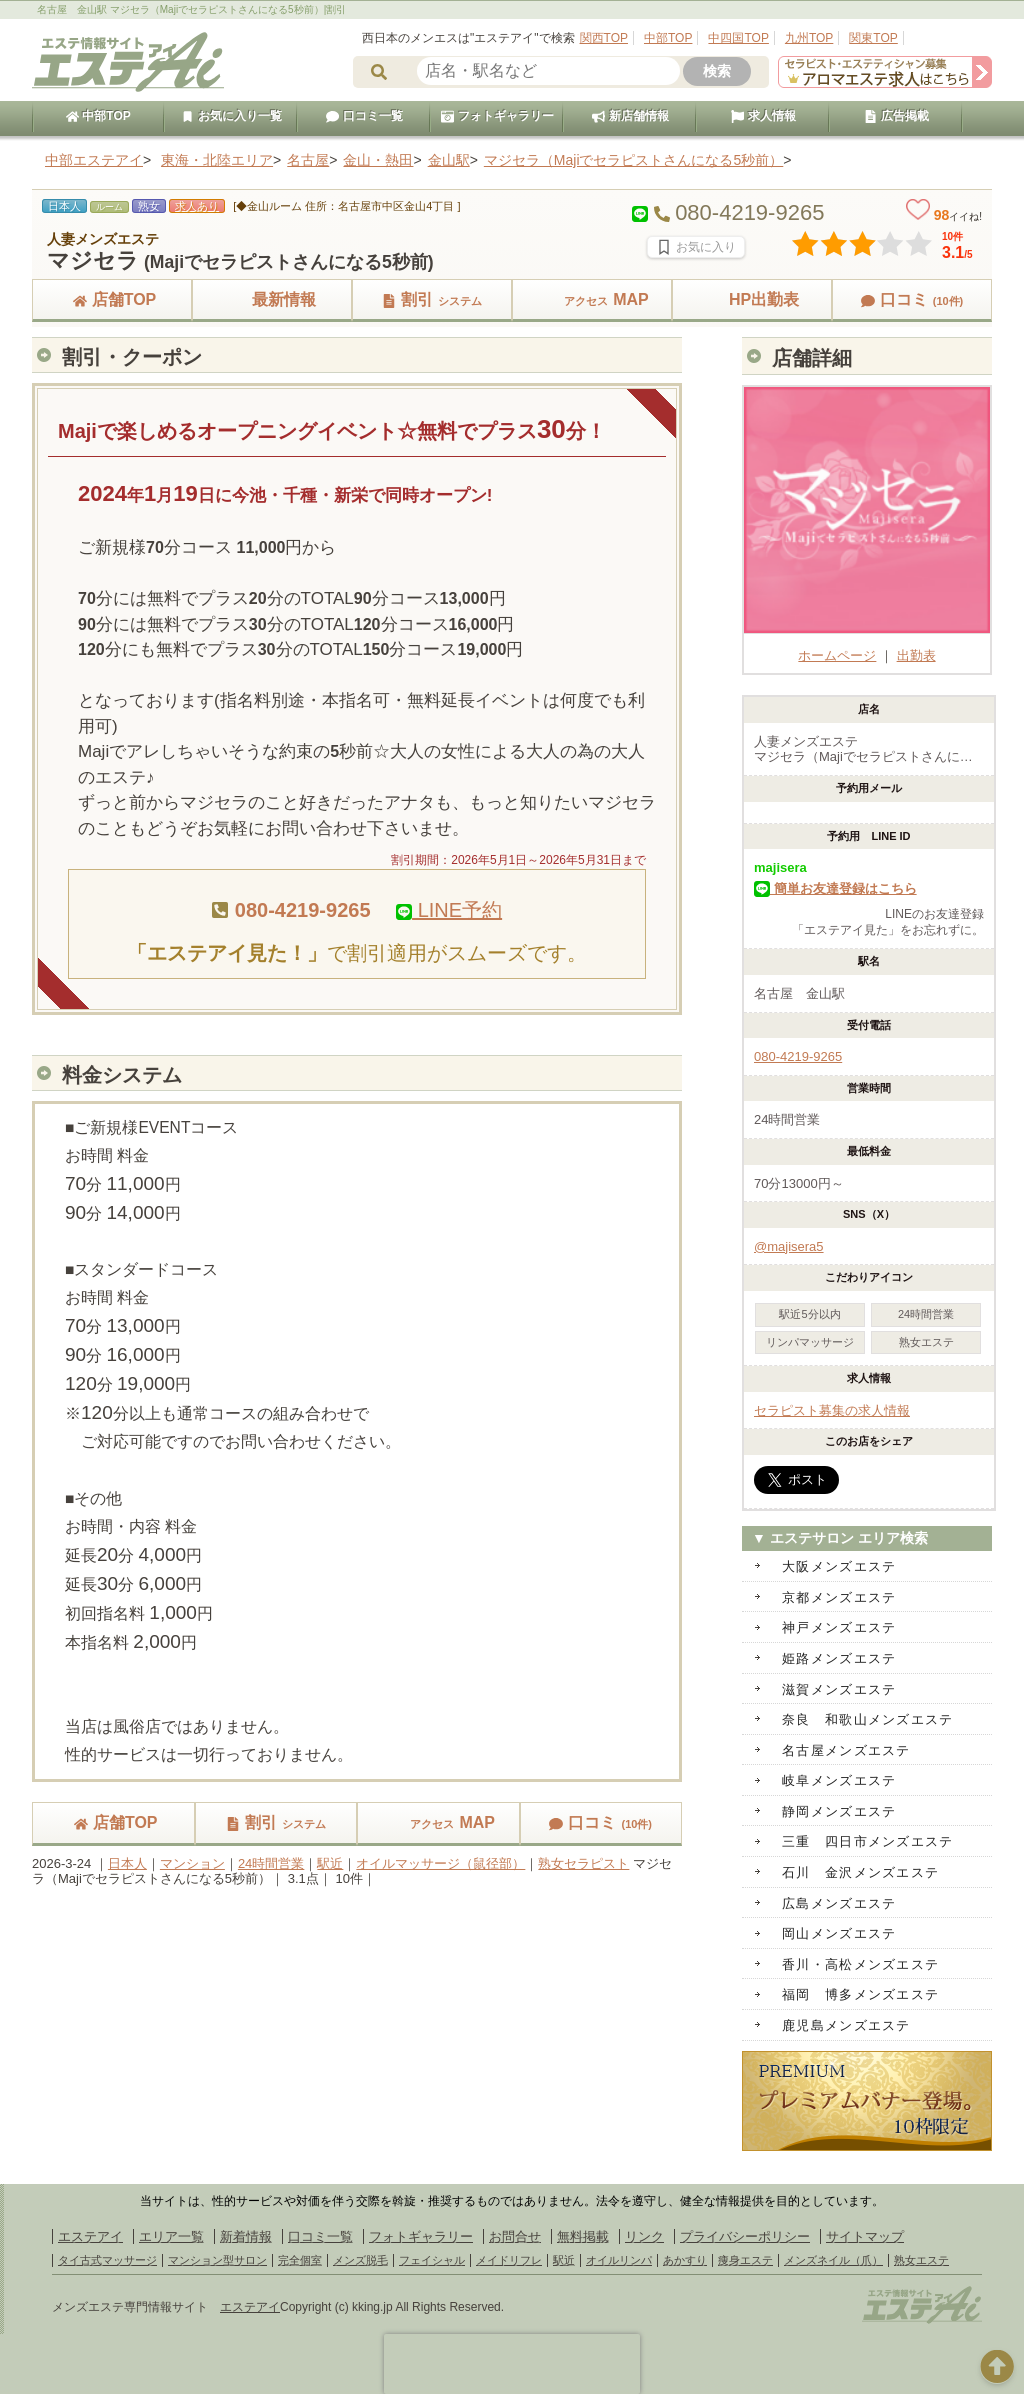 The width and height of the screenshot is (1024, 2394). I want to click on 無料掲載, so click(583, 2236).